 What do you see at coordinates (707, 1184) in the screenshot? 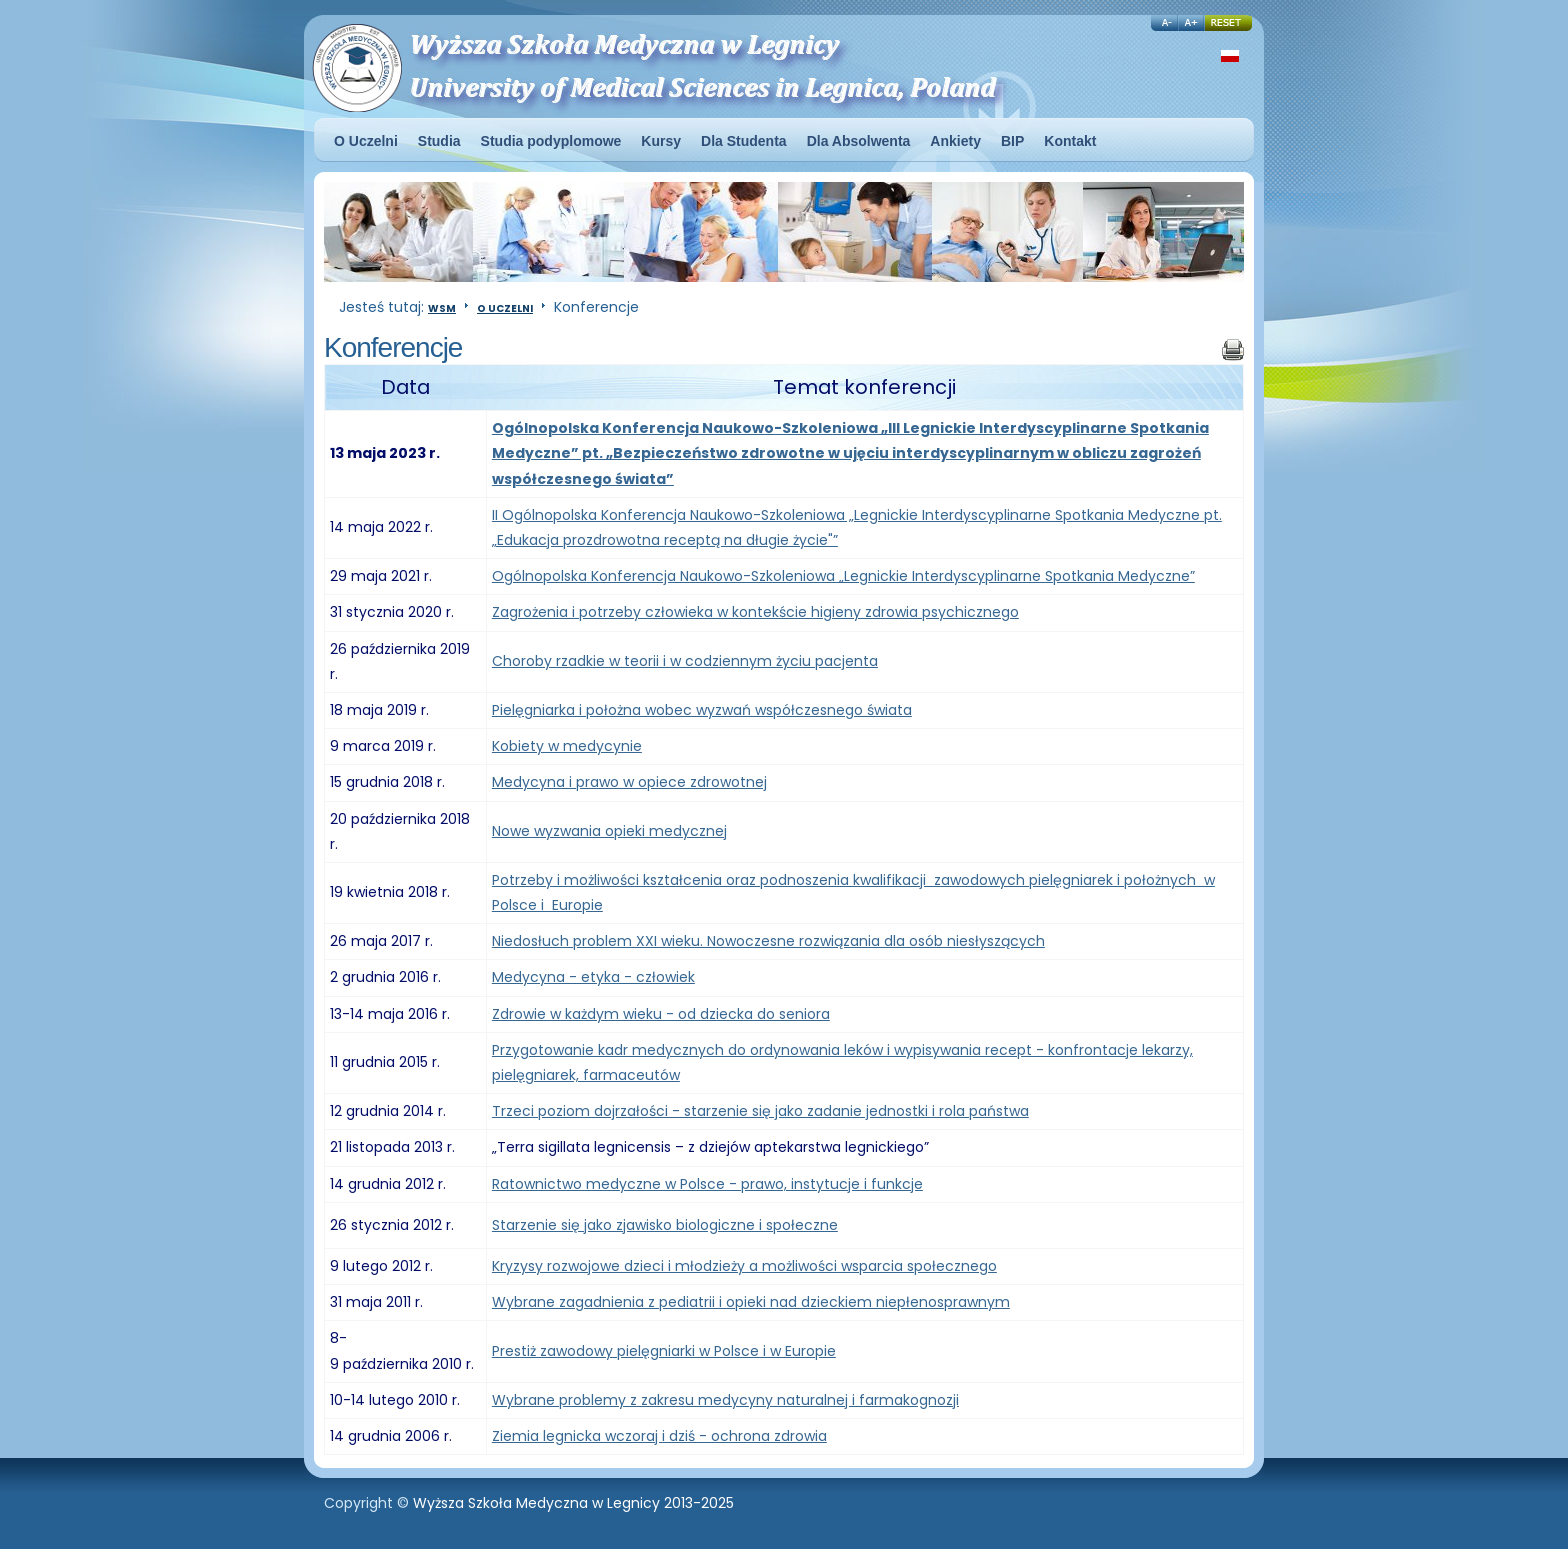
I see `Ratownictwo medyczne w Polsce - prawo, instytucje i funkcje` at bounding box center [707, 1184].